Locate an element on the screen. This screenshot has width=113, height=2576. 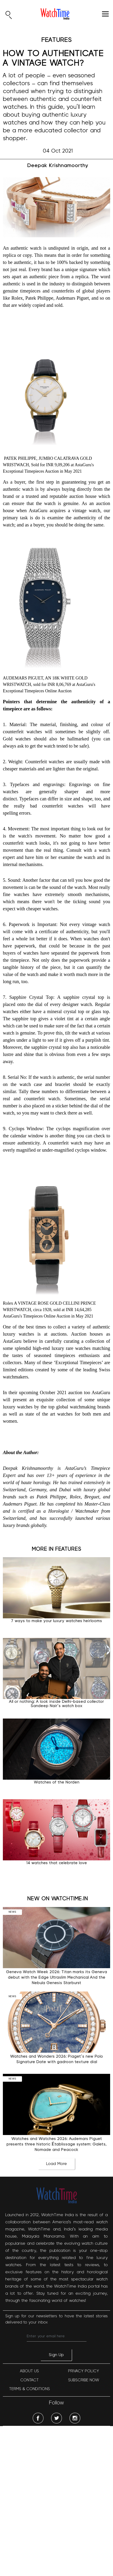
Terms & Conditions is located at coordinates (29, 2389).